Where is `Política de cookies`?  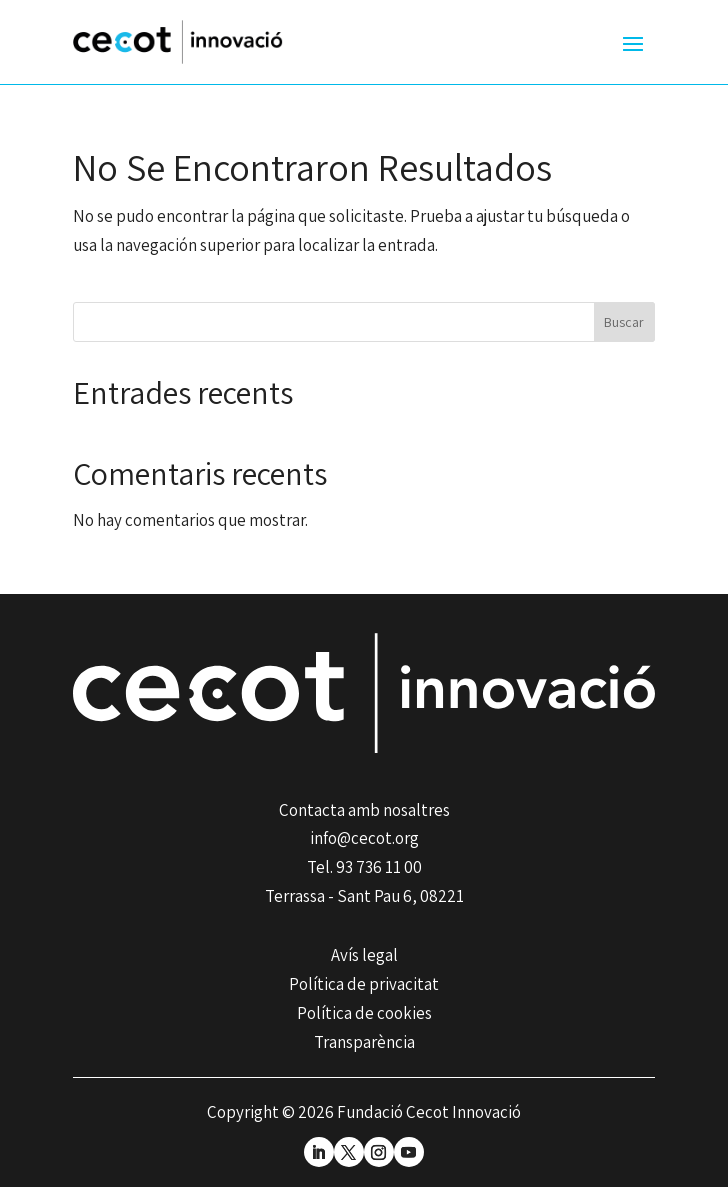
Política de cookies is located at coordinates (364, 1013).